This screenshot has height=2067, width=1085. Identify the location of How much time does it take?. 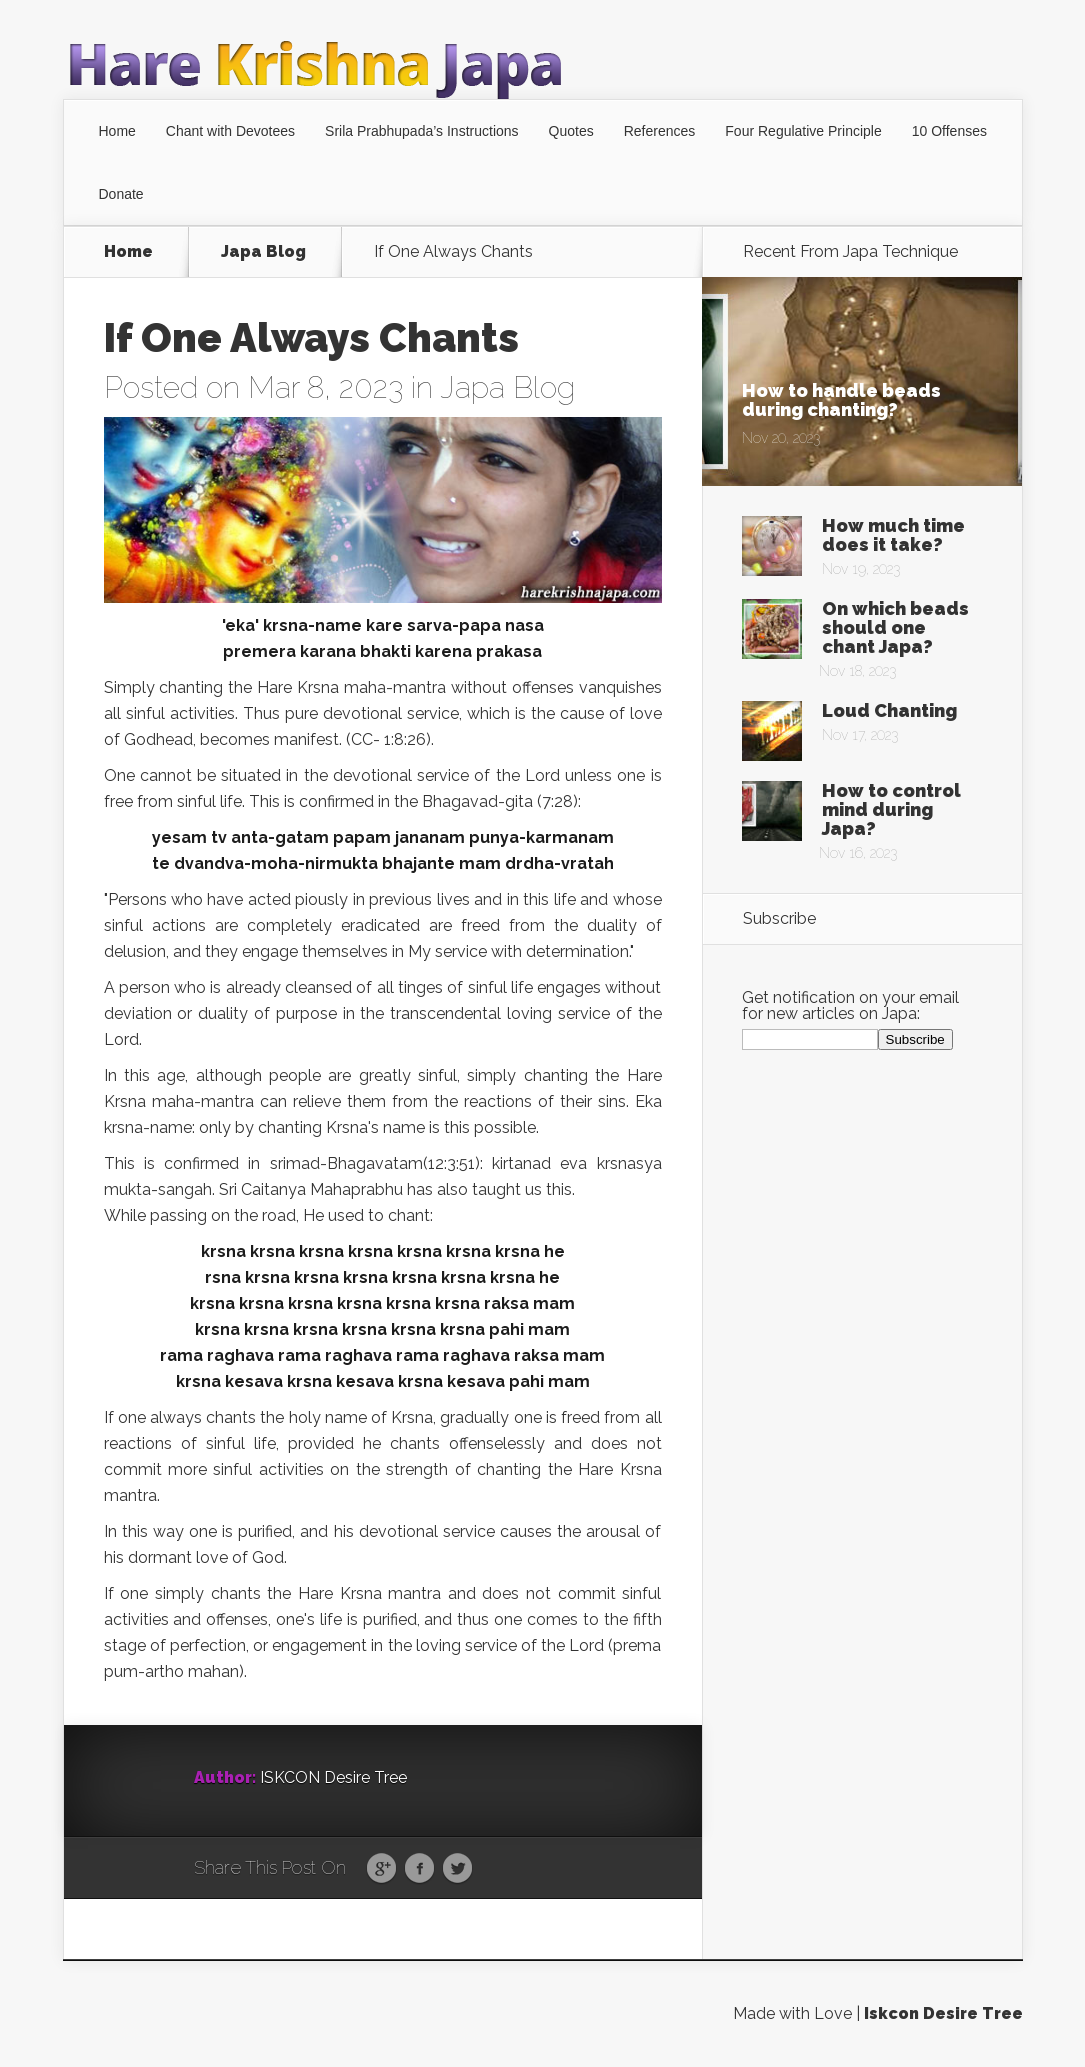
(893, 535).